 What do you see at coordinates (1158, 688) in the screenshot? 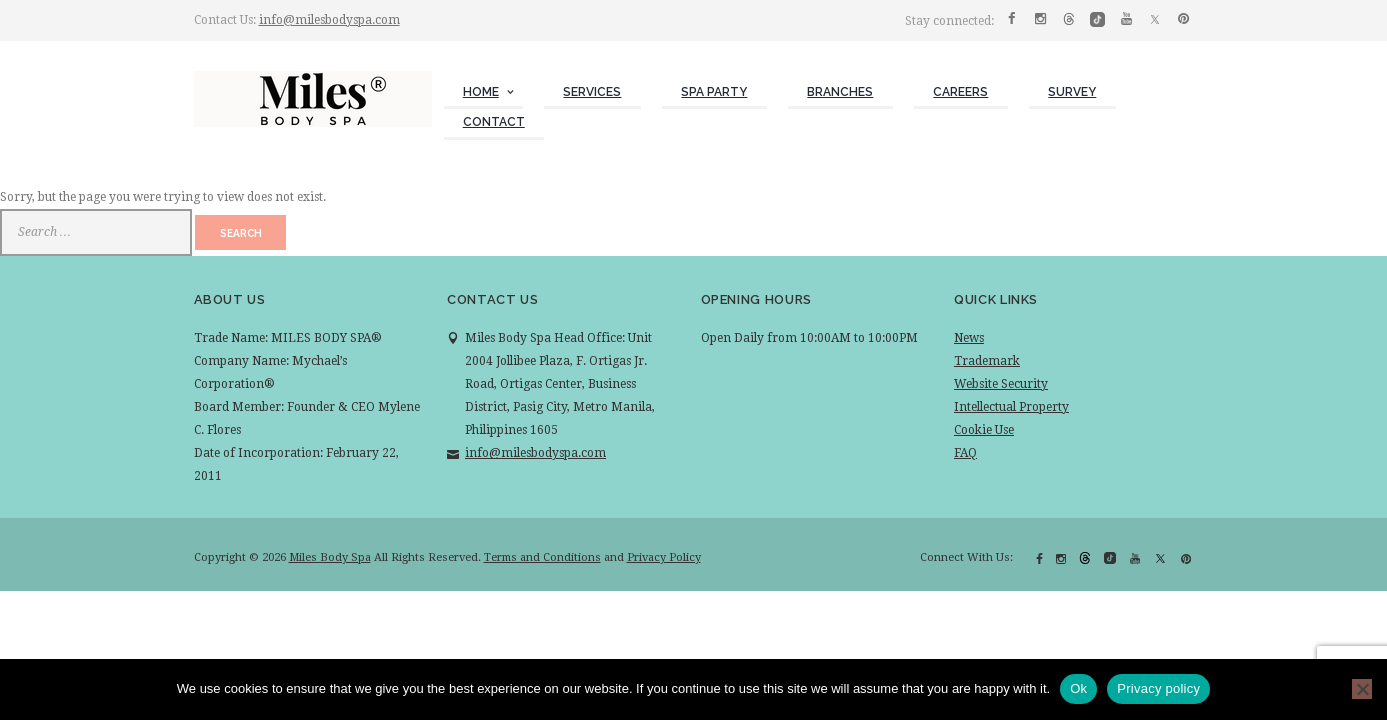
I see `Privacy policy` at bounding box center [1158, 688].